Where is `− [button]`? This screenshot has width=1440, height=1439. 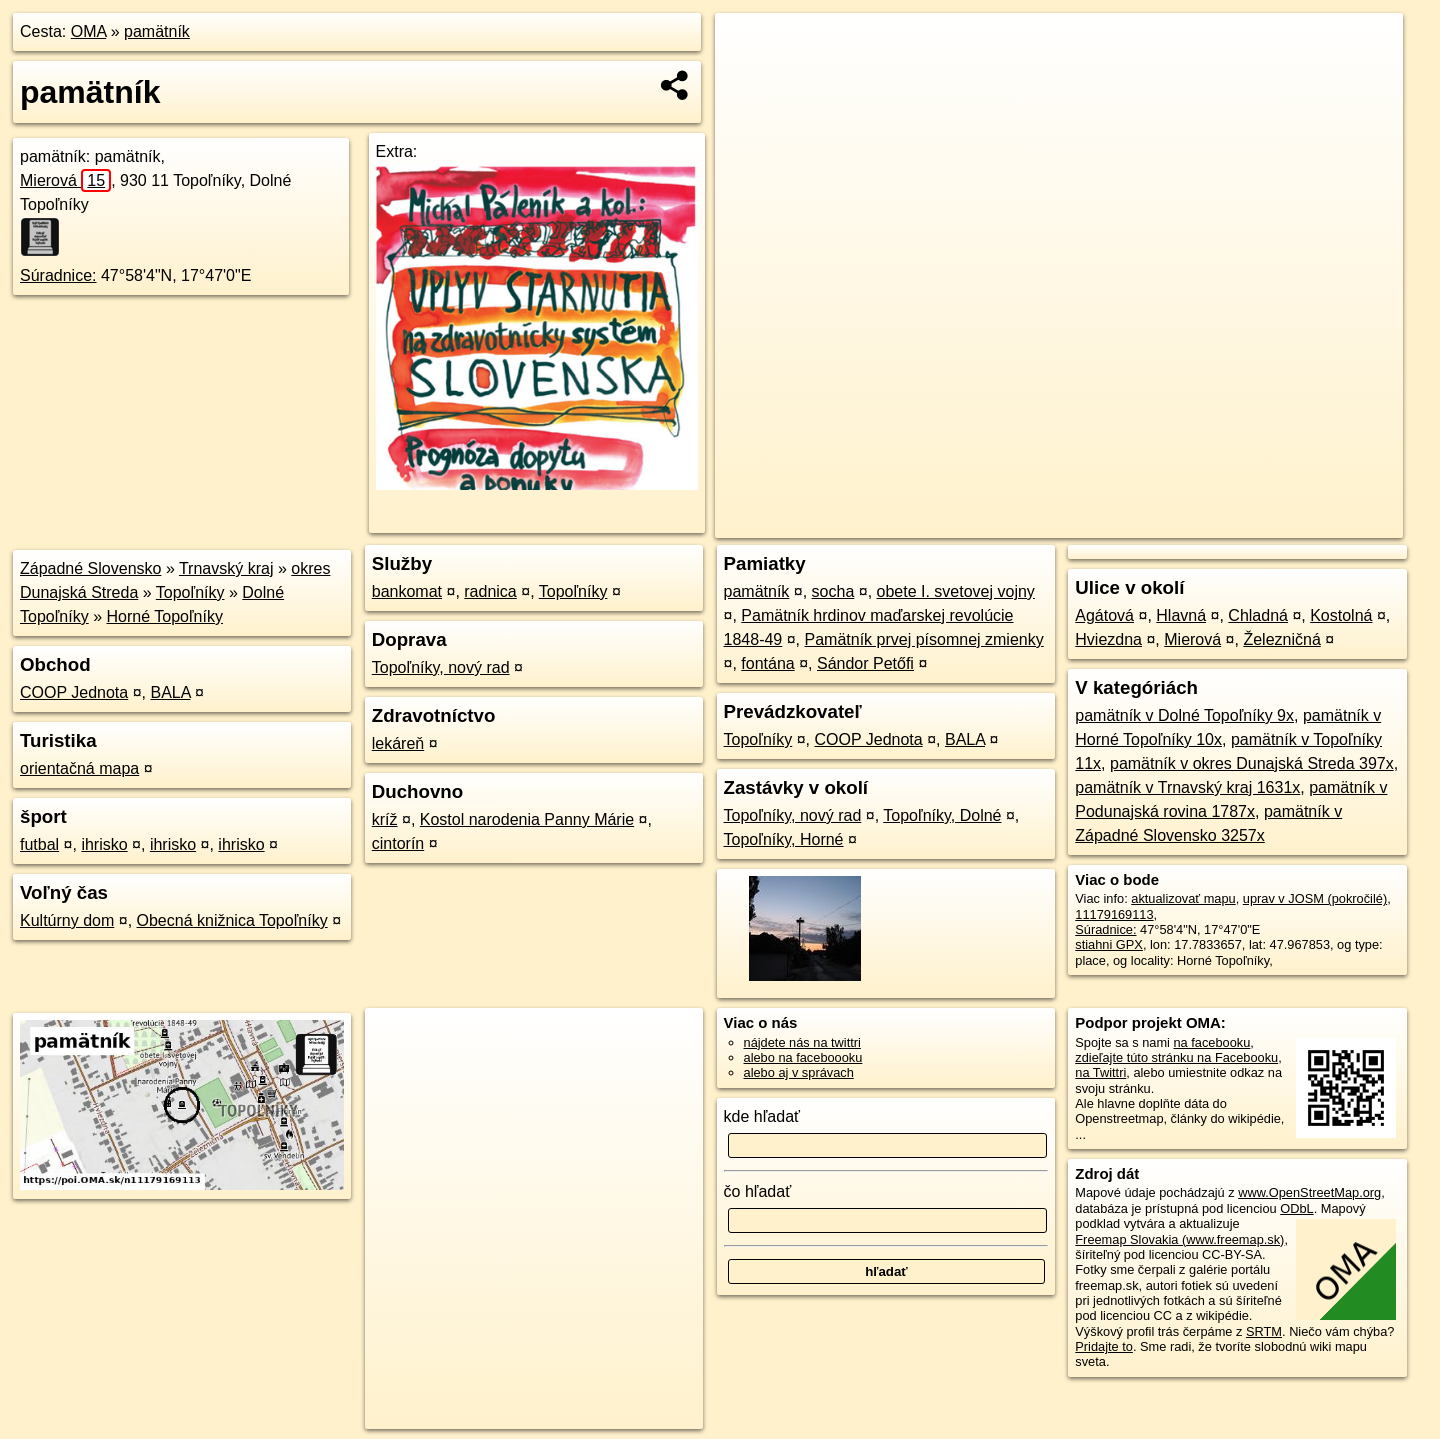 − [button] is located at coordinates (749, 78).